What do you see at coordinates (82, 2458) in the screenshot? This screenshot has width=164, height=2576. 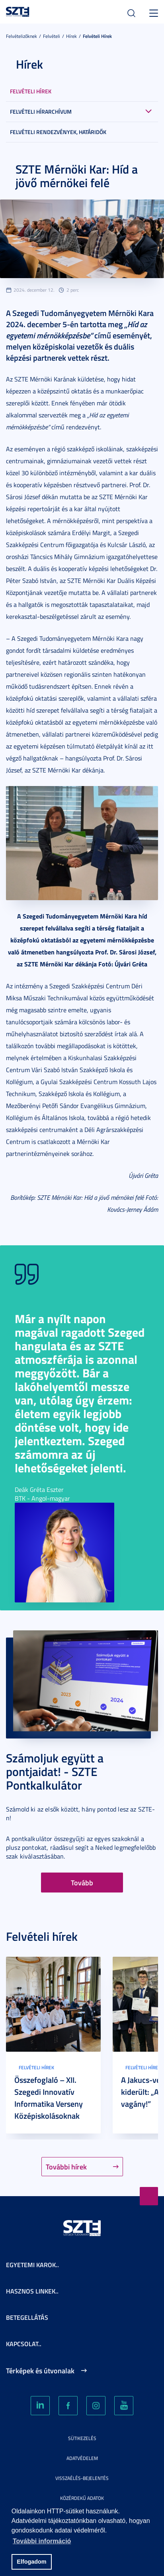 I see `Adatvédelem` at bounding box center [82, 2458].